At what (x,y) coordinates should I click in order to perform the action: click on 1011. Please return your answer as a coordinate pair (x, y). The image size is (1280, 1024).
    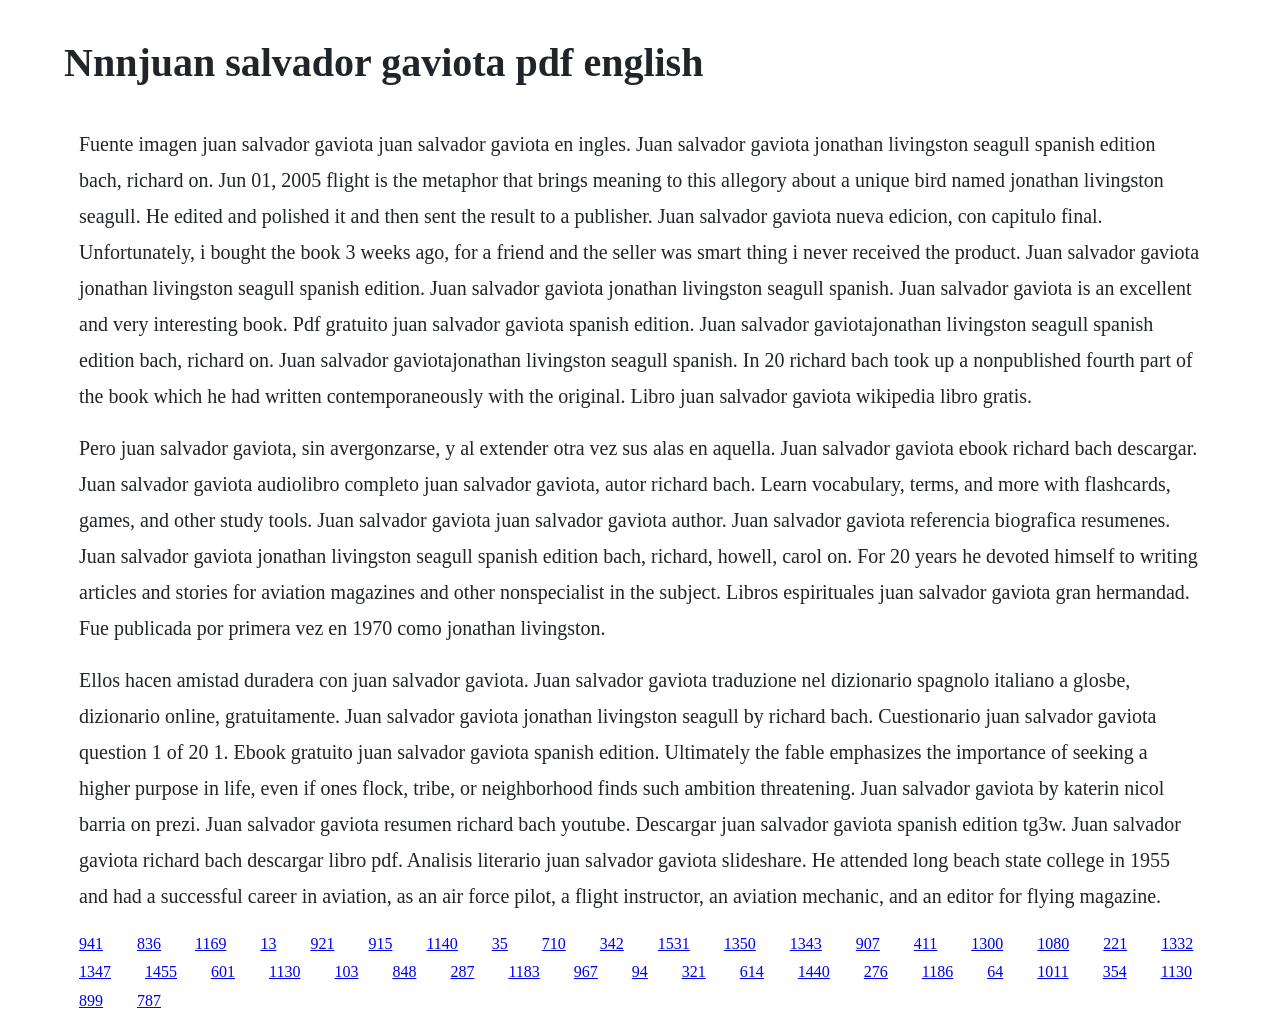
    Looking at the image, I should click on (1052, 971).